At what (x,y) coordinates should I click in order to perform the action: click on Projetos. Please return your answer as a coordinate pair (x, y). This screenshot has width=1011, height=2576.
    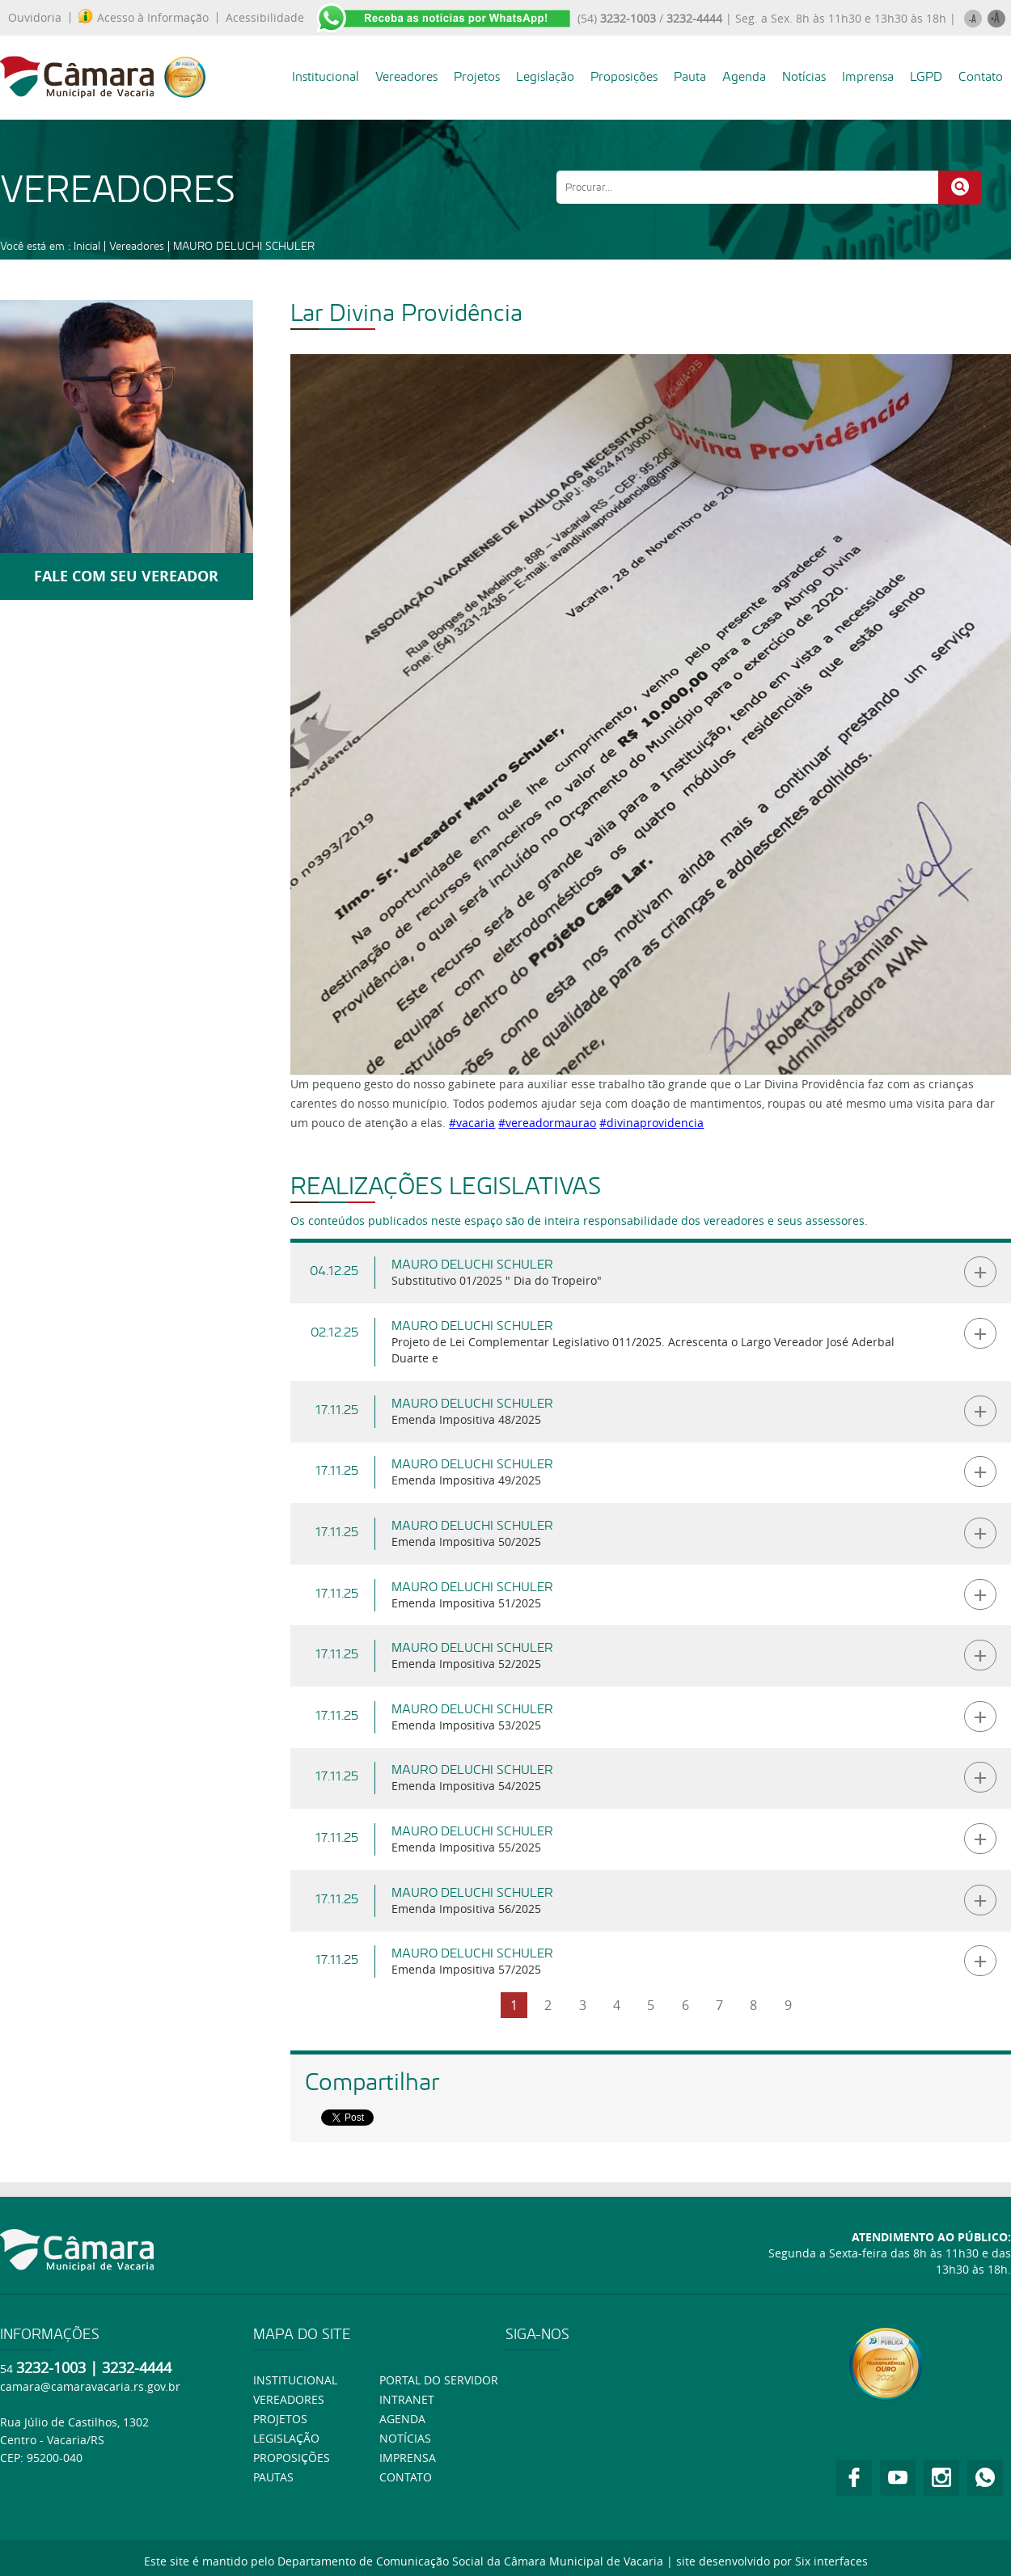
    Looking at the image, I should click on (477, 76).